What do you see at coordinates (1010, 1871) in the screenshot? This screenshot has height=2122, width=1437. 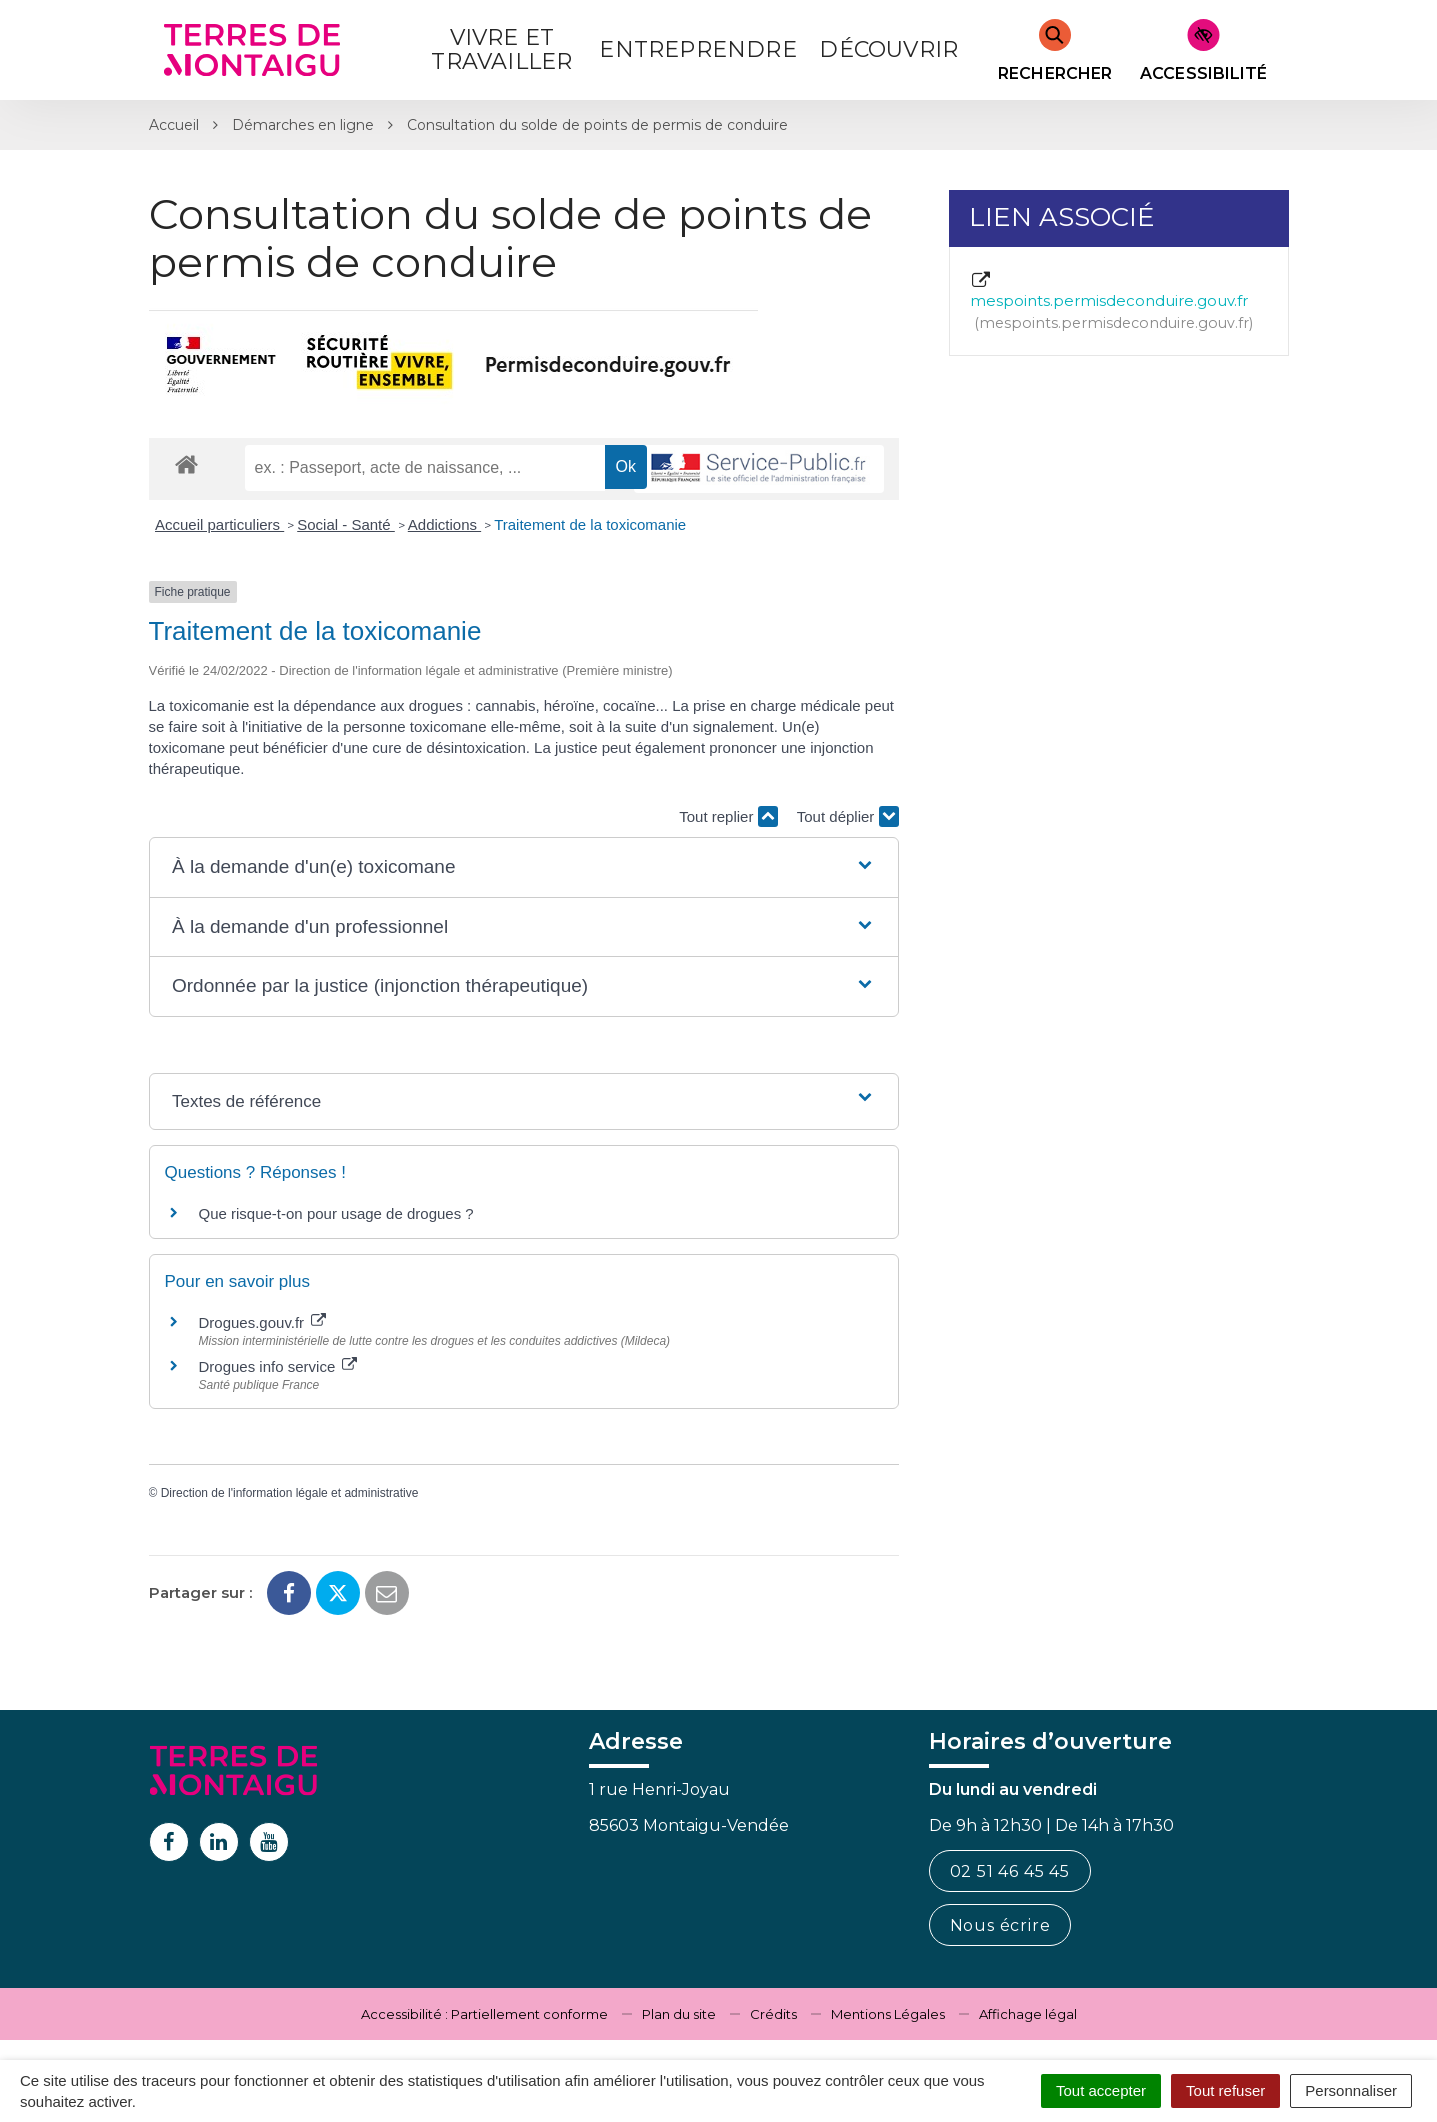 I see `02 51 46 45 45` at bounding box center [1010, 1871].